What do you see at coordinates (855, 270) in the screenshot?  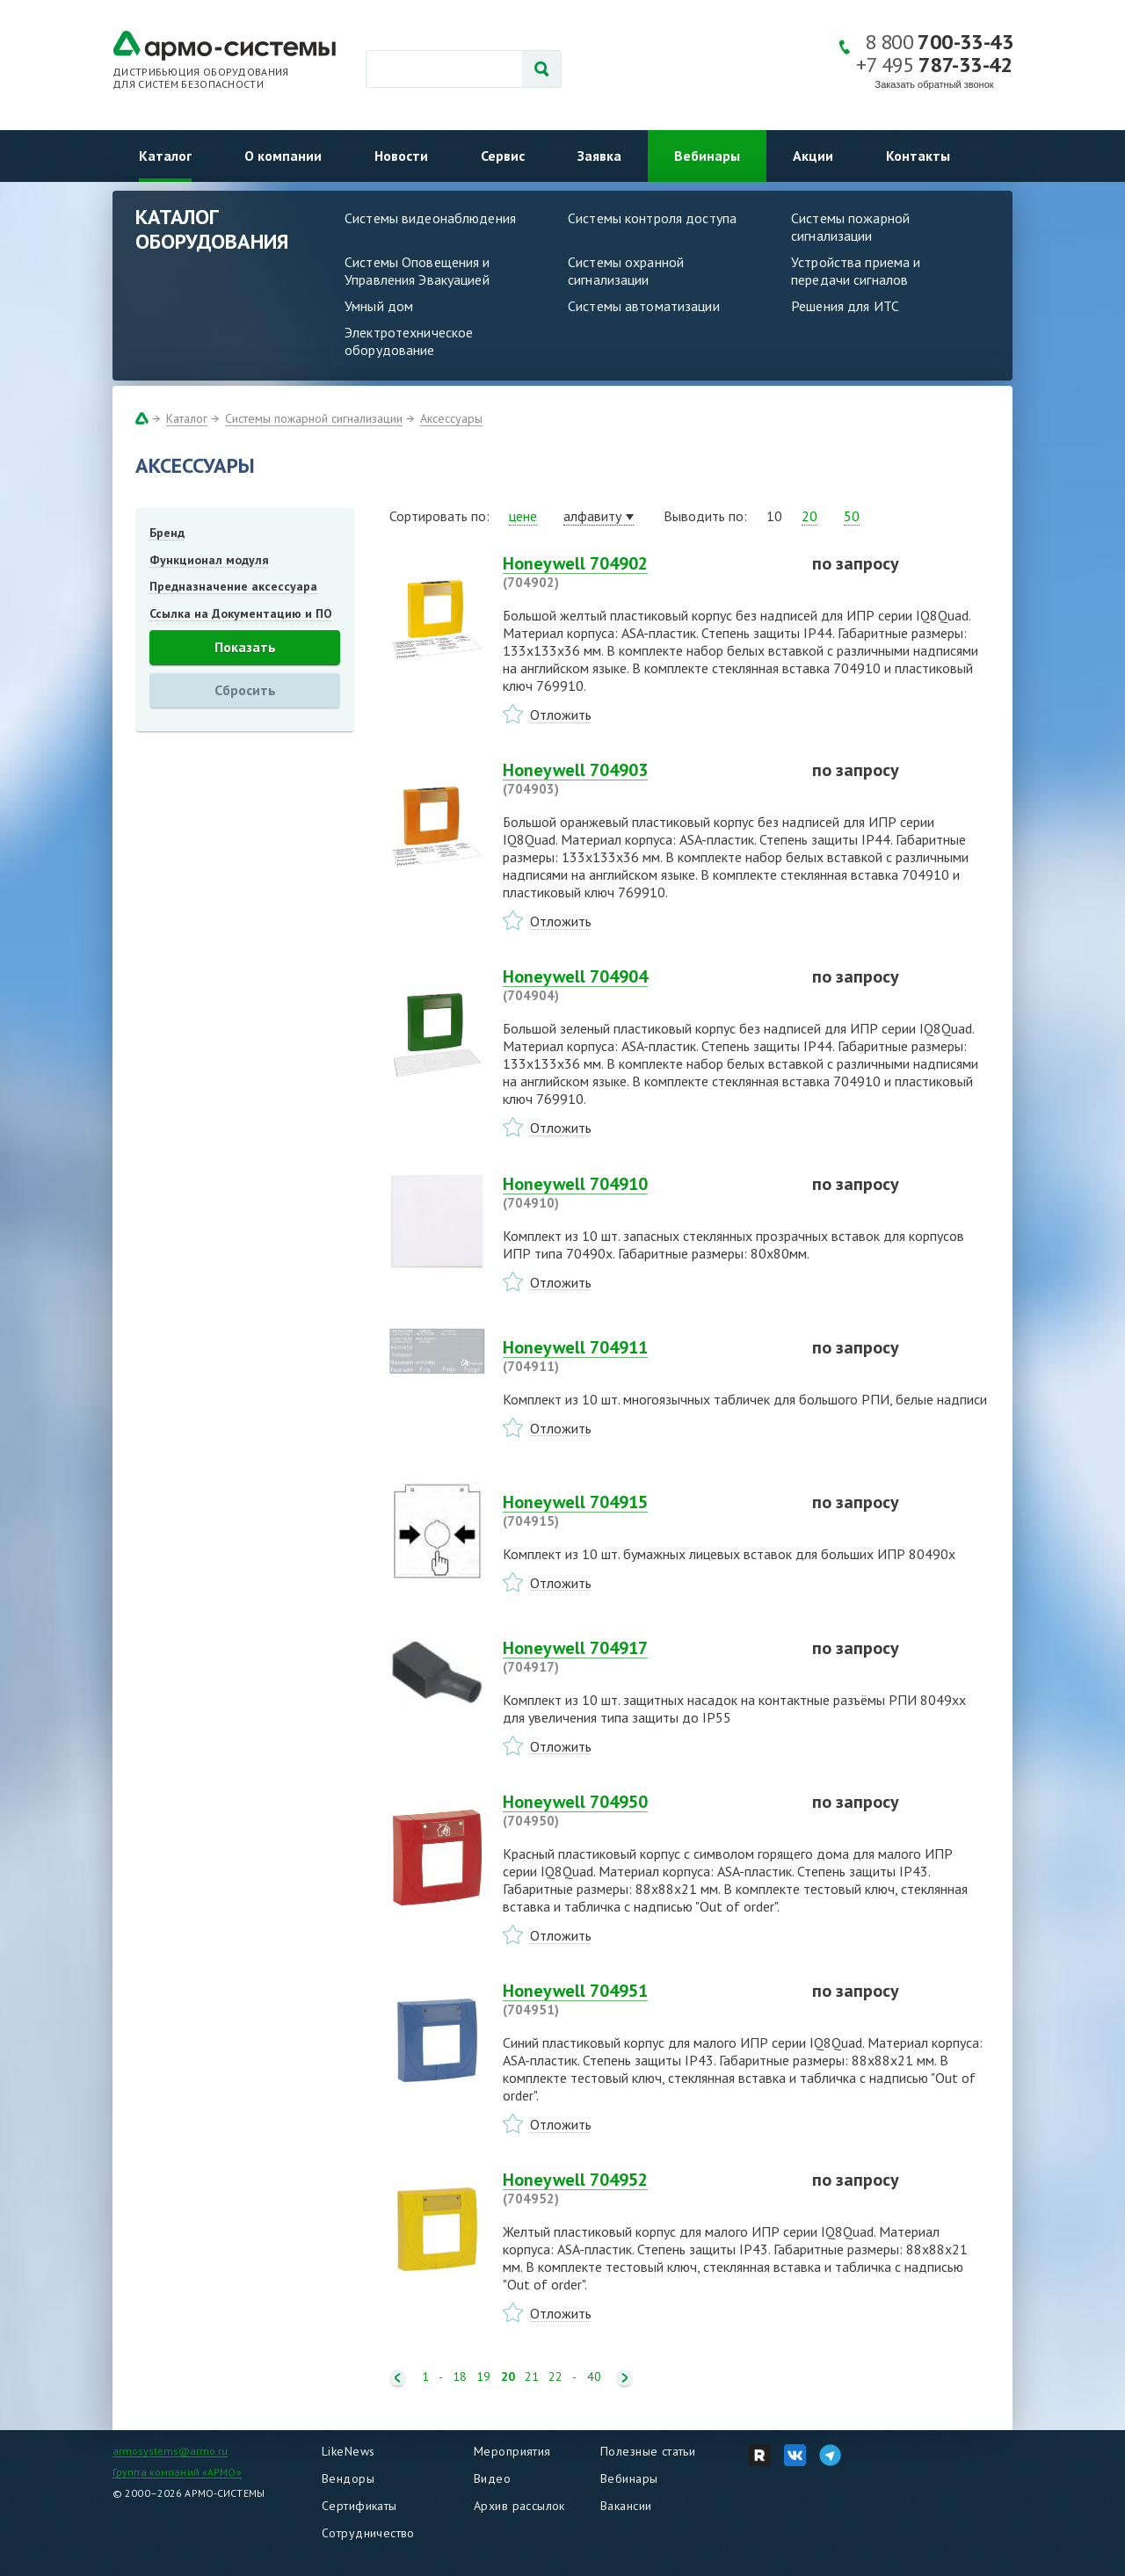 I see `Устройства приема и передачи сигналов` at bounding box center [855, 270].